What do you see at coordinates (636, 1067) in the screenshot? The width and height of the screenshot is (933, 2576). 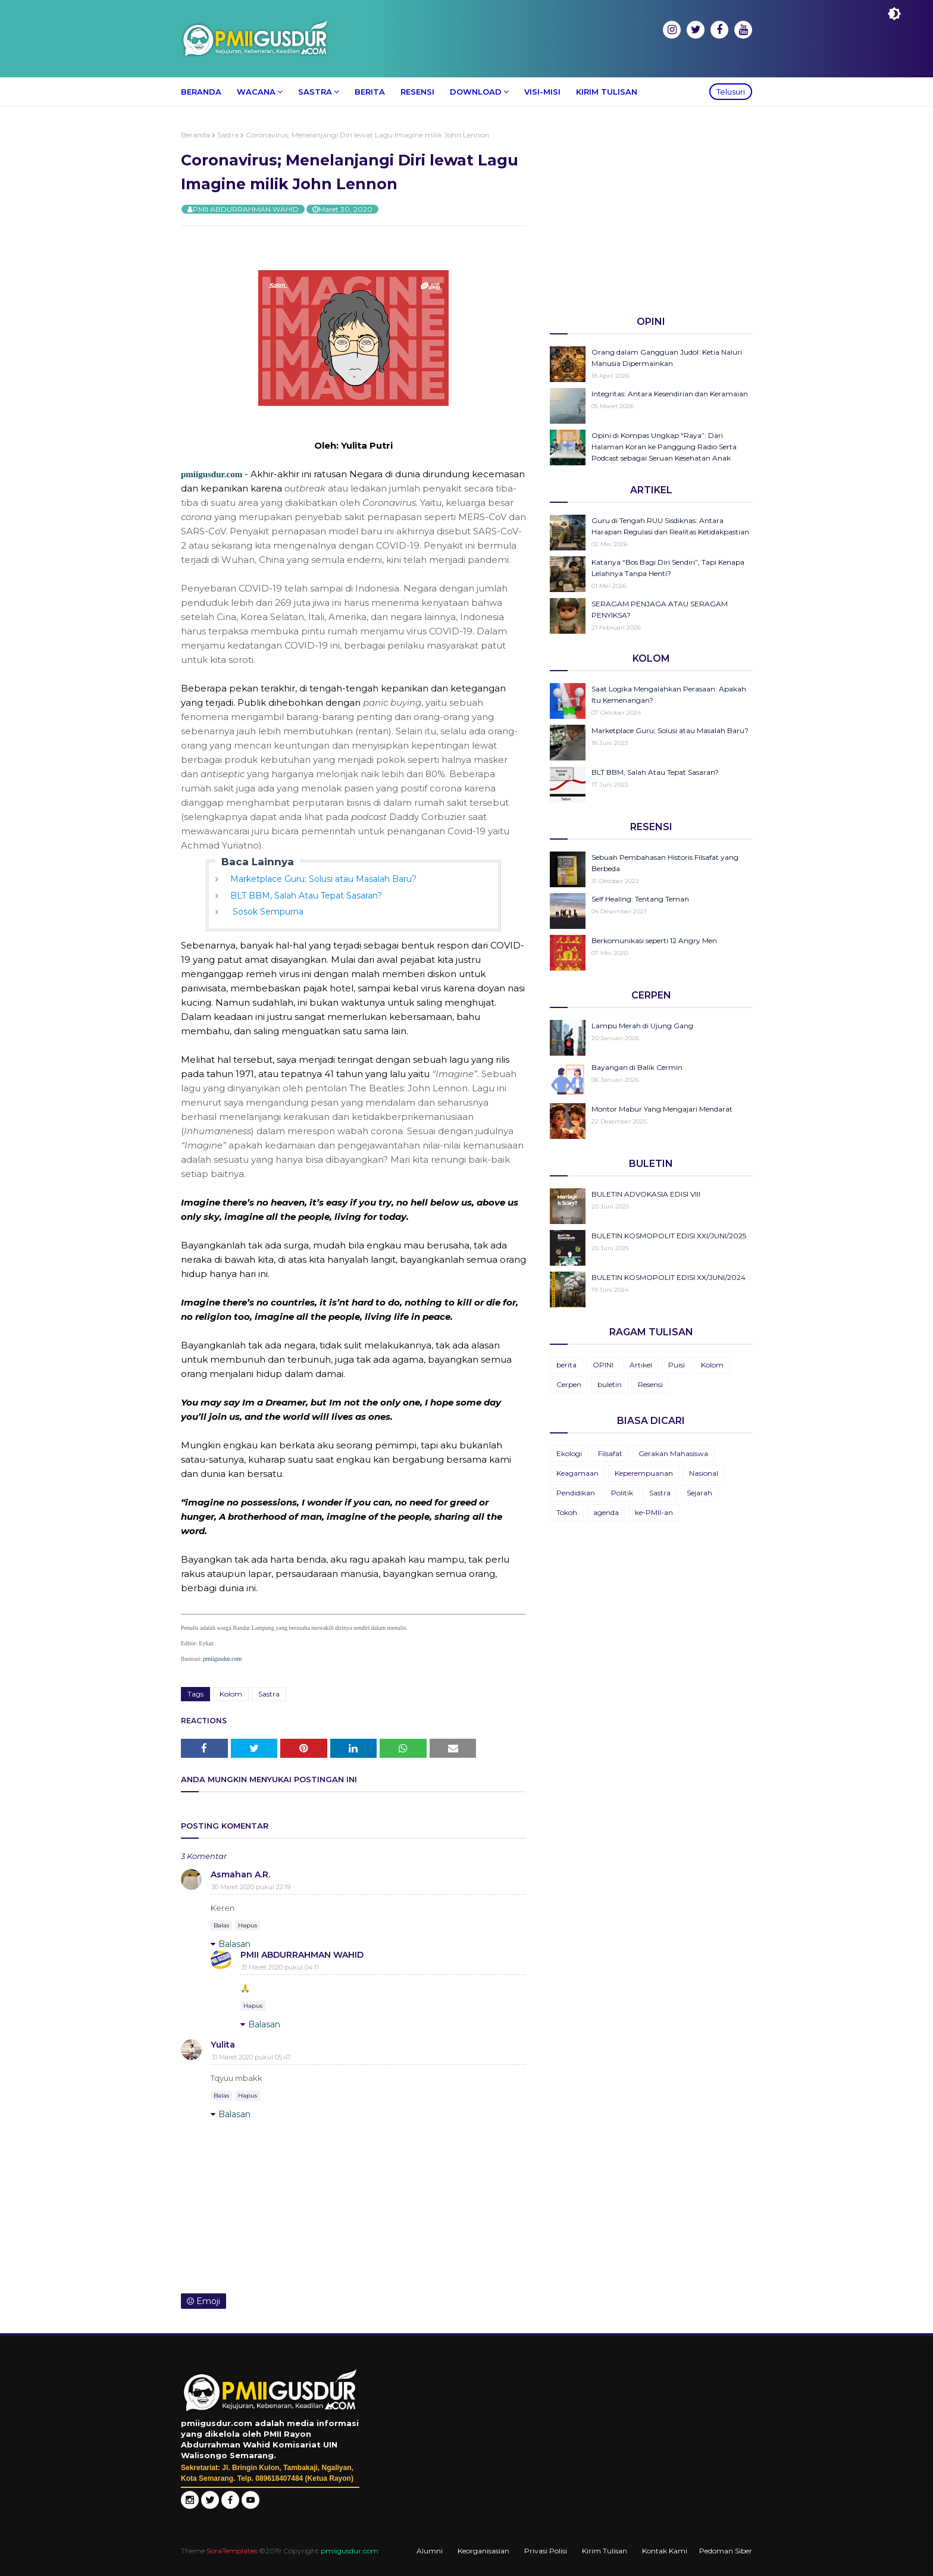 I see `Bayangan di Balik Cermin` at bounding box center [636, 1067].